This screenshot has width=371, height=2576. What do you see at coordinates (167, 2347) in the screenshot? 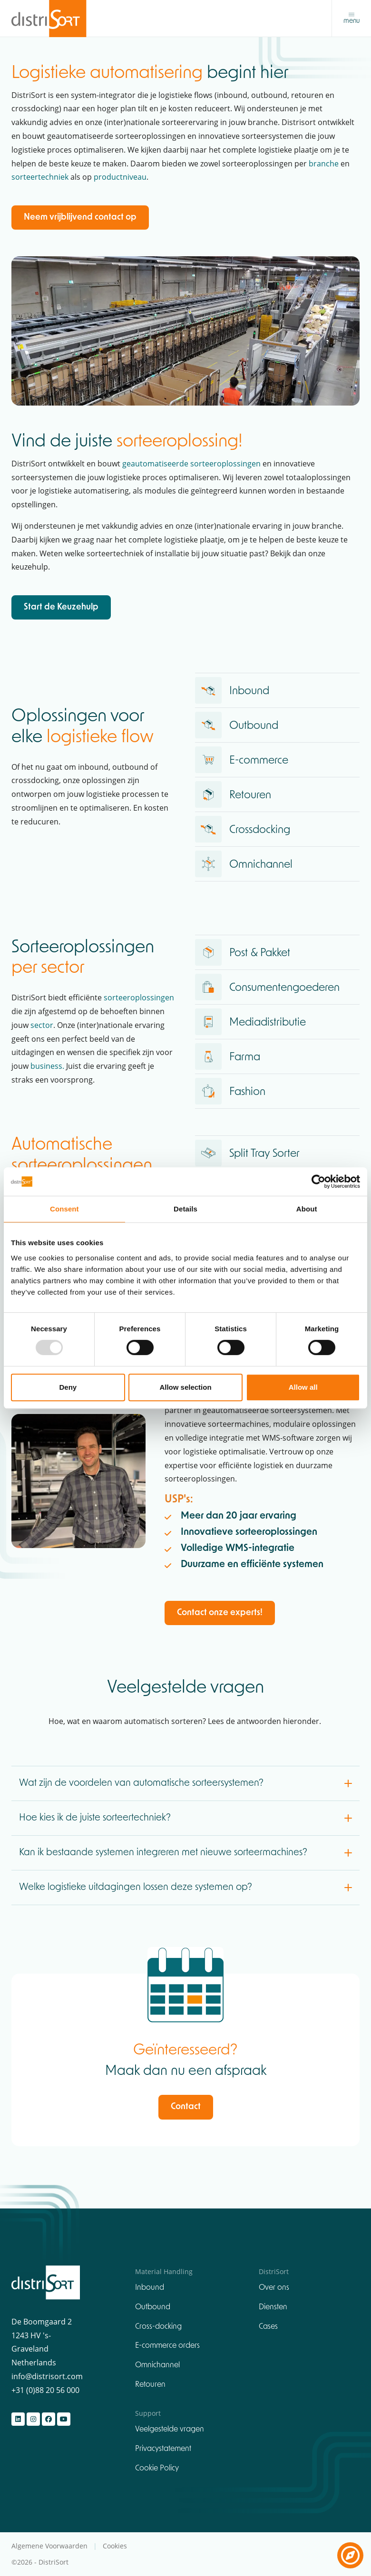
I see `E-commerce orders` at bounding box center [167, 2347].